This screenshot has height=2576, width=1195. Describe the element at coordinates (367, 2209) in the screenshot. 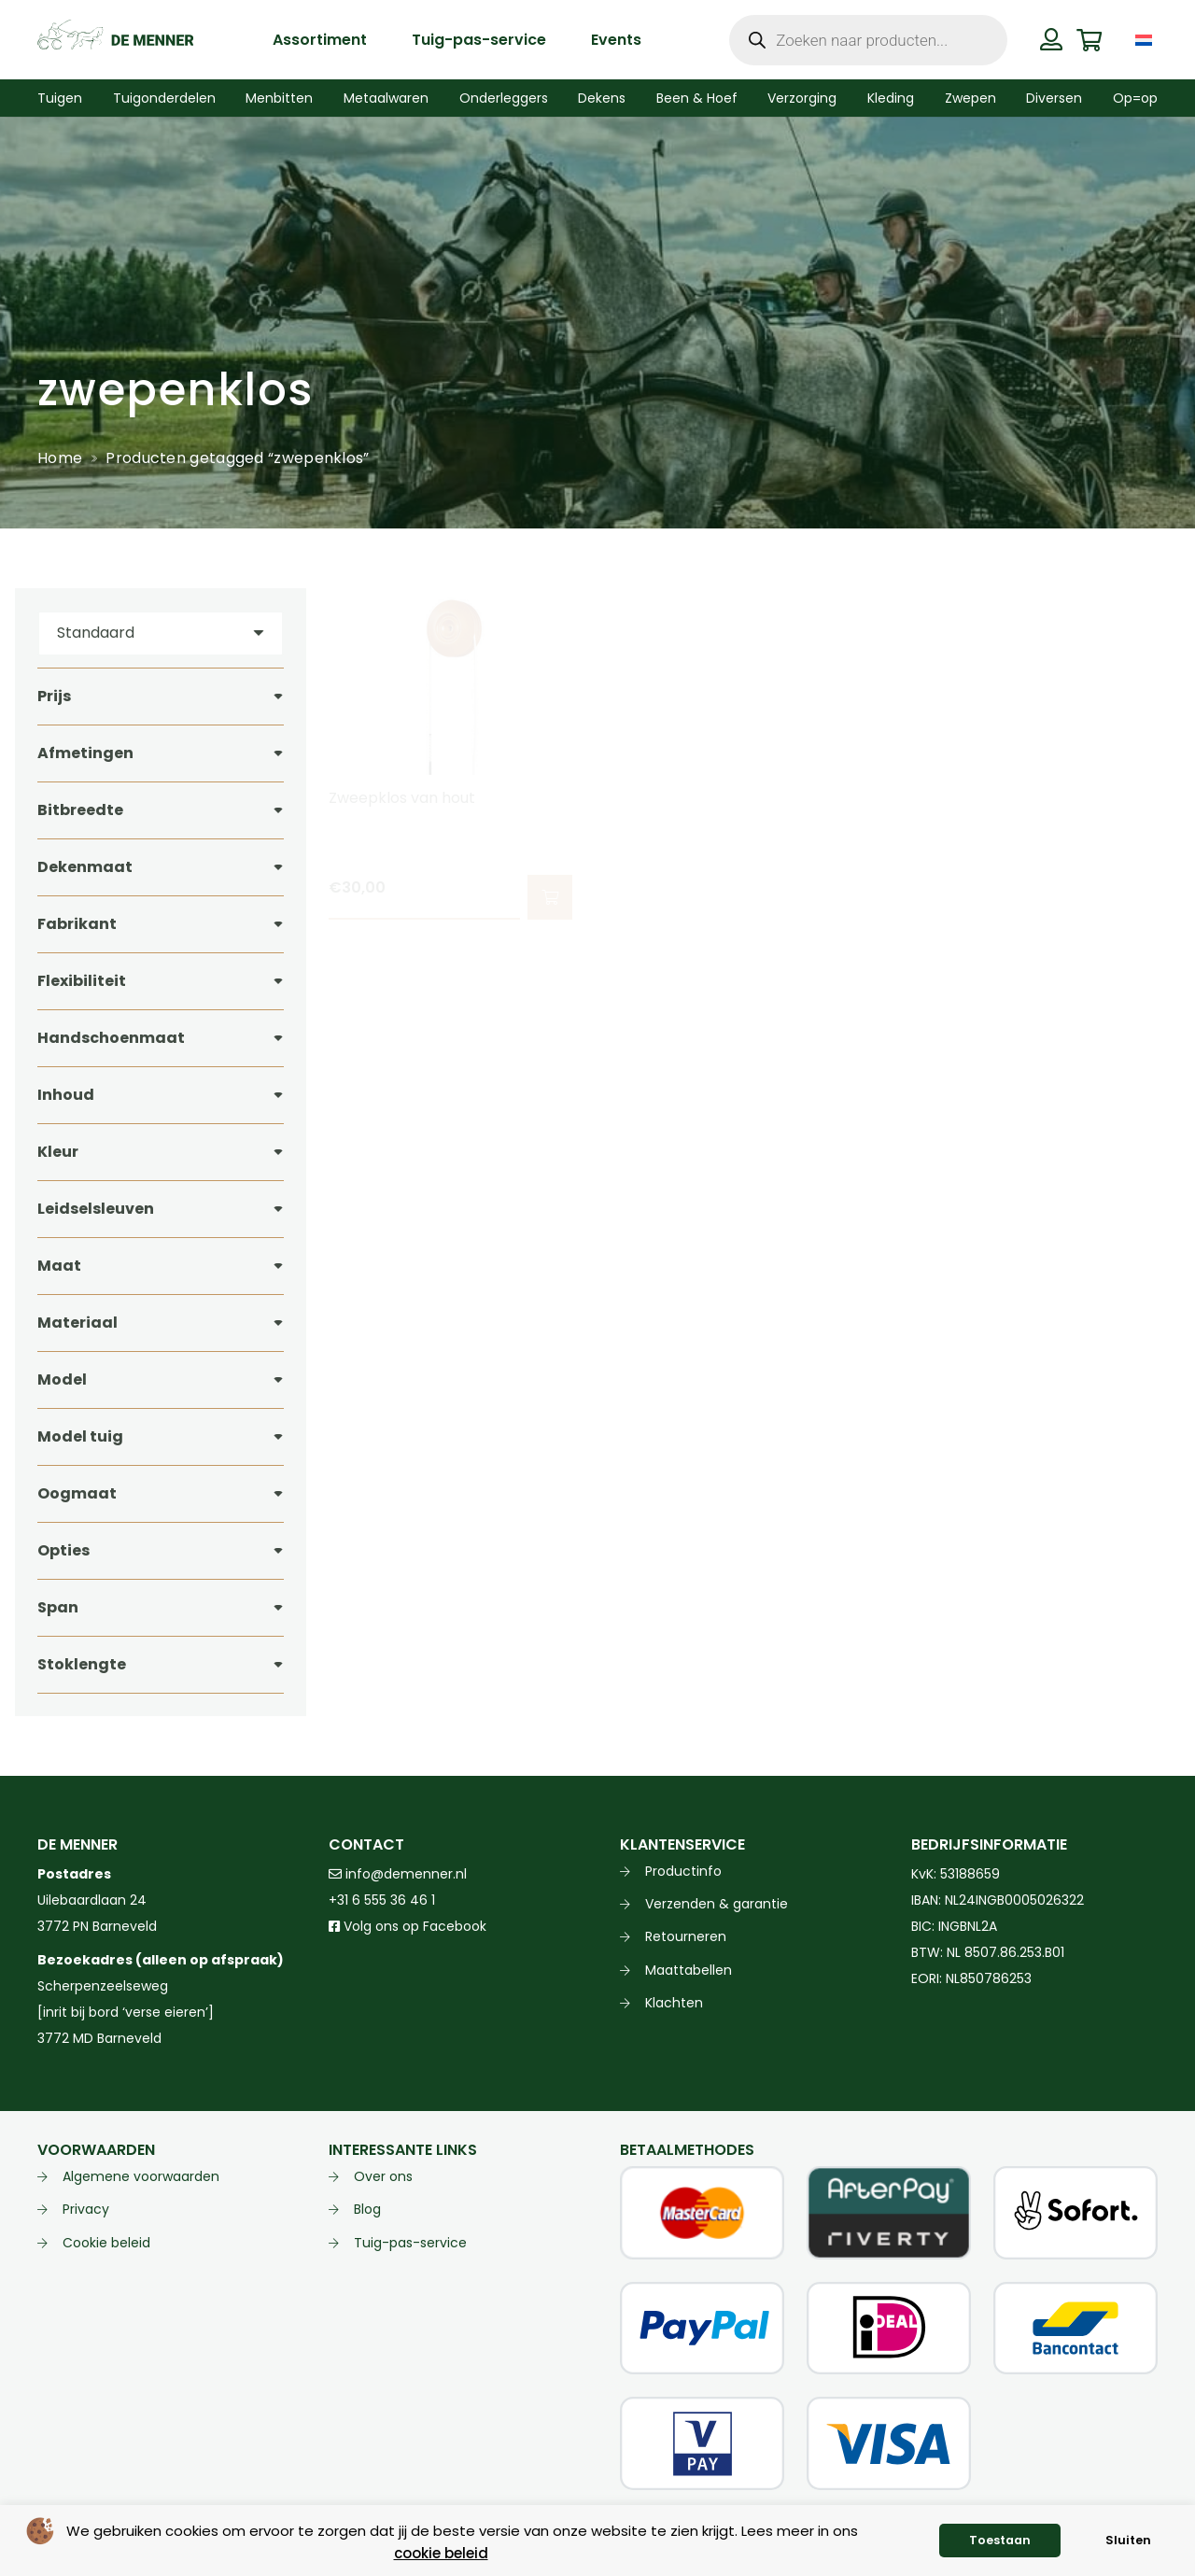

I see `Blog` at that location.